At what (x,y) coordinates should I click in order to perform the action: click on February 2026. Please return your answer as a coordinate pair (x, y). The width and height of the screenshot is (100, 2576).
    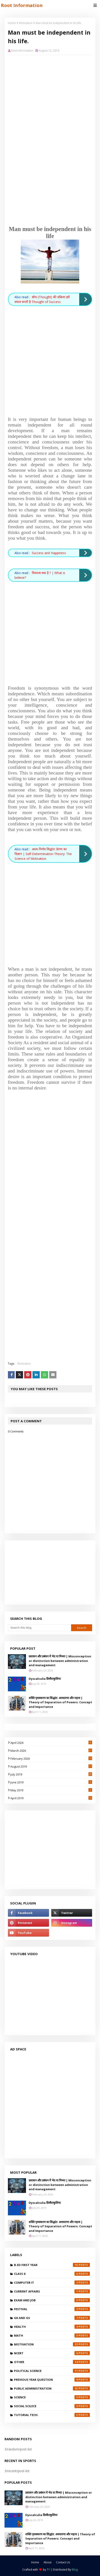
    Looking at the image, I should click on (51, 1758).